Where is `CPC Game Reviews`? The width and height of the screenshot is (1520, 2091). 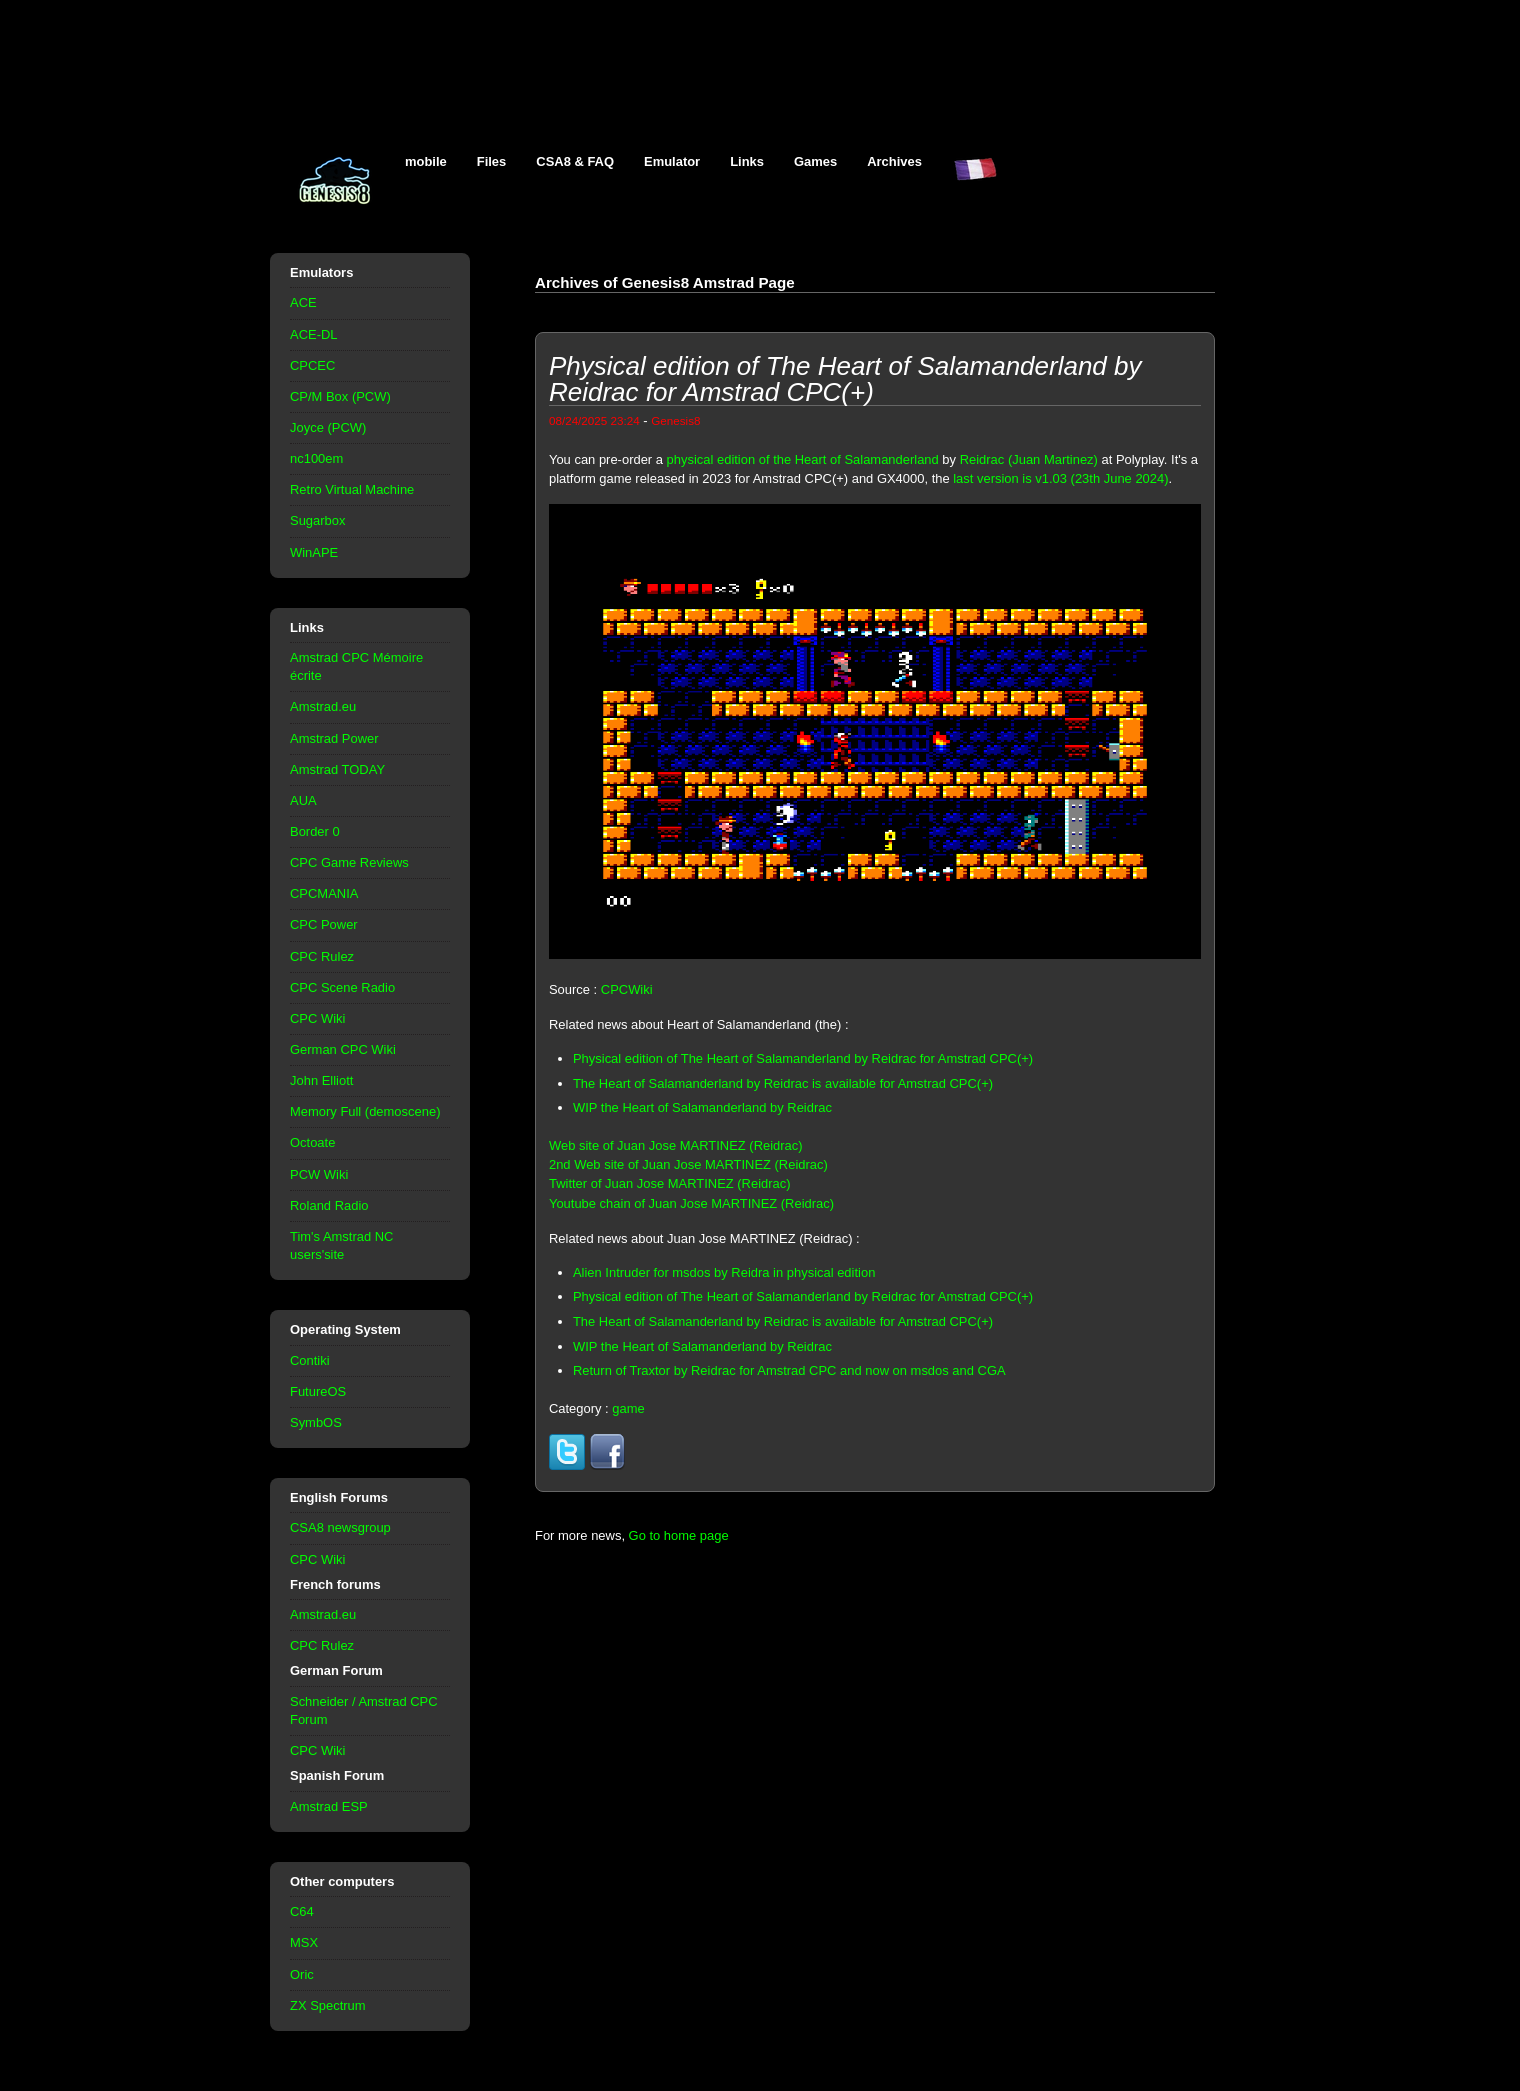
CPC Game Reviews is located at coordinates (349, 862).